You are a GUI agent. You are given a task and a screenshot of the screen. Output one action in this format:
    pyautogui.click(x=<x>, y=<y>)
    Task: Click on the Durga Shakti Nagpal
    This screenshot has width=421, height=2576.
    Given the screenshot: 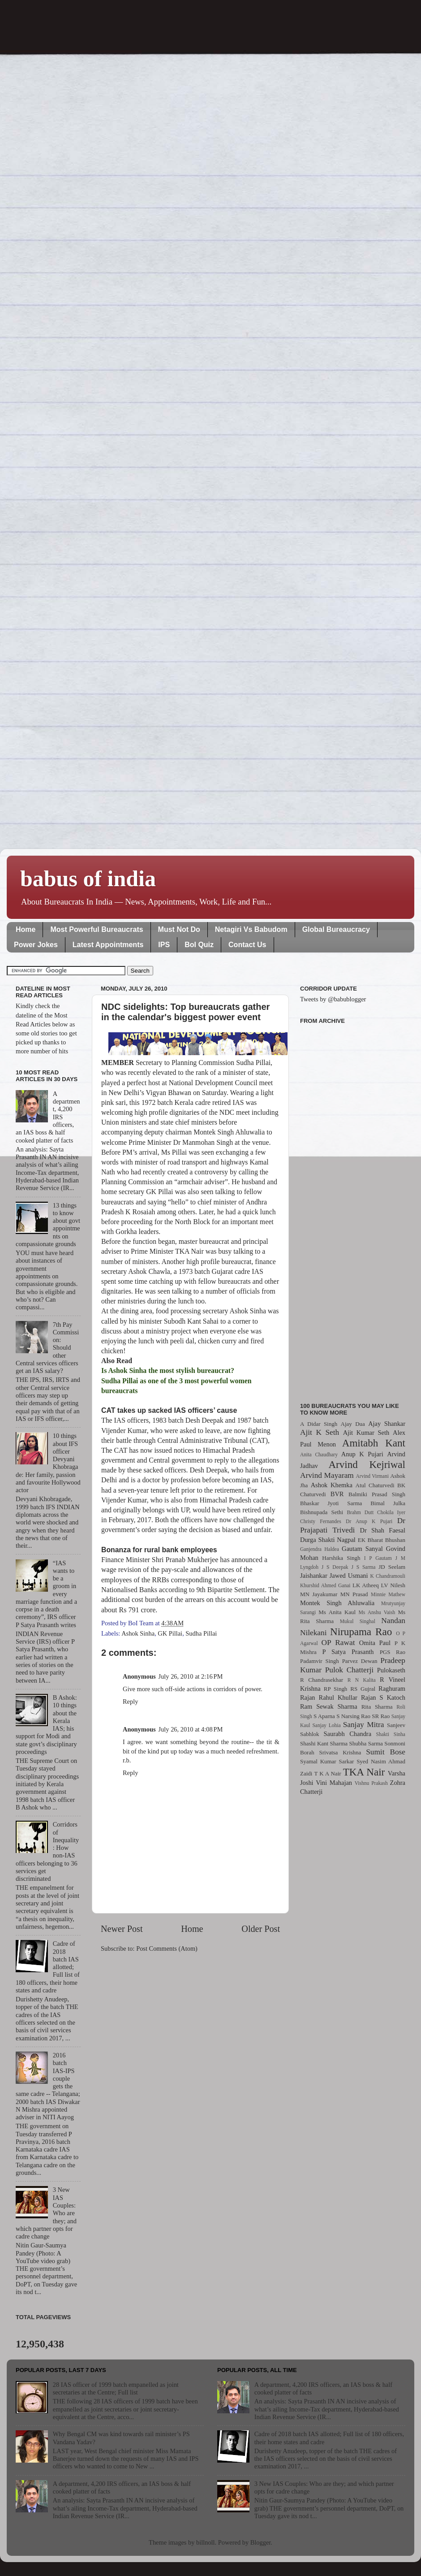 What is the action you would take?
    pyautogui.click(x=328, y=1539)
    